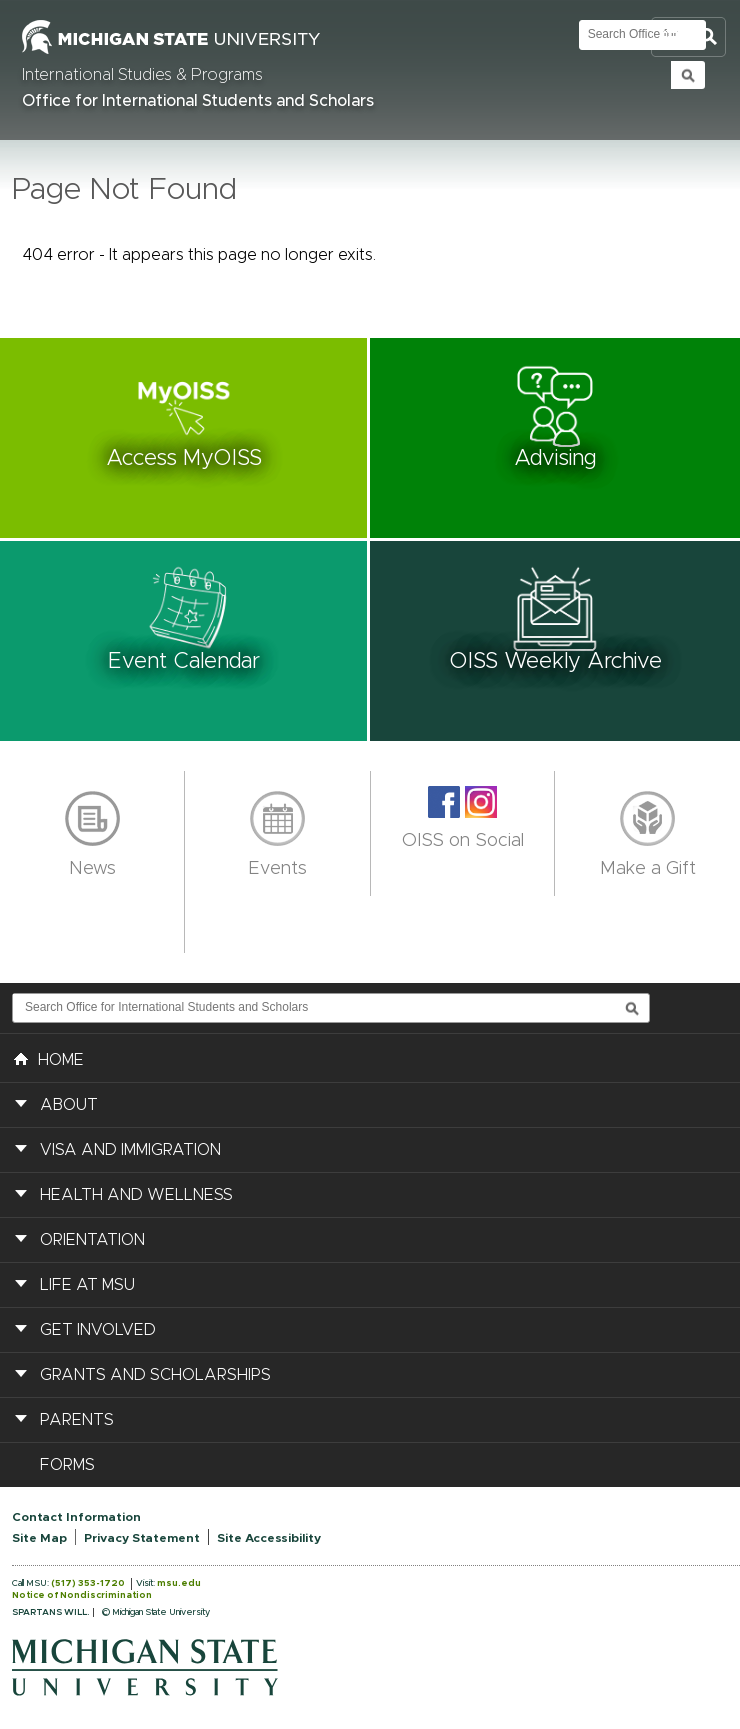  Describe the element at coordinates (76, 1517) in the screenshot. I see `Contact Information` at that location.